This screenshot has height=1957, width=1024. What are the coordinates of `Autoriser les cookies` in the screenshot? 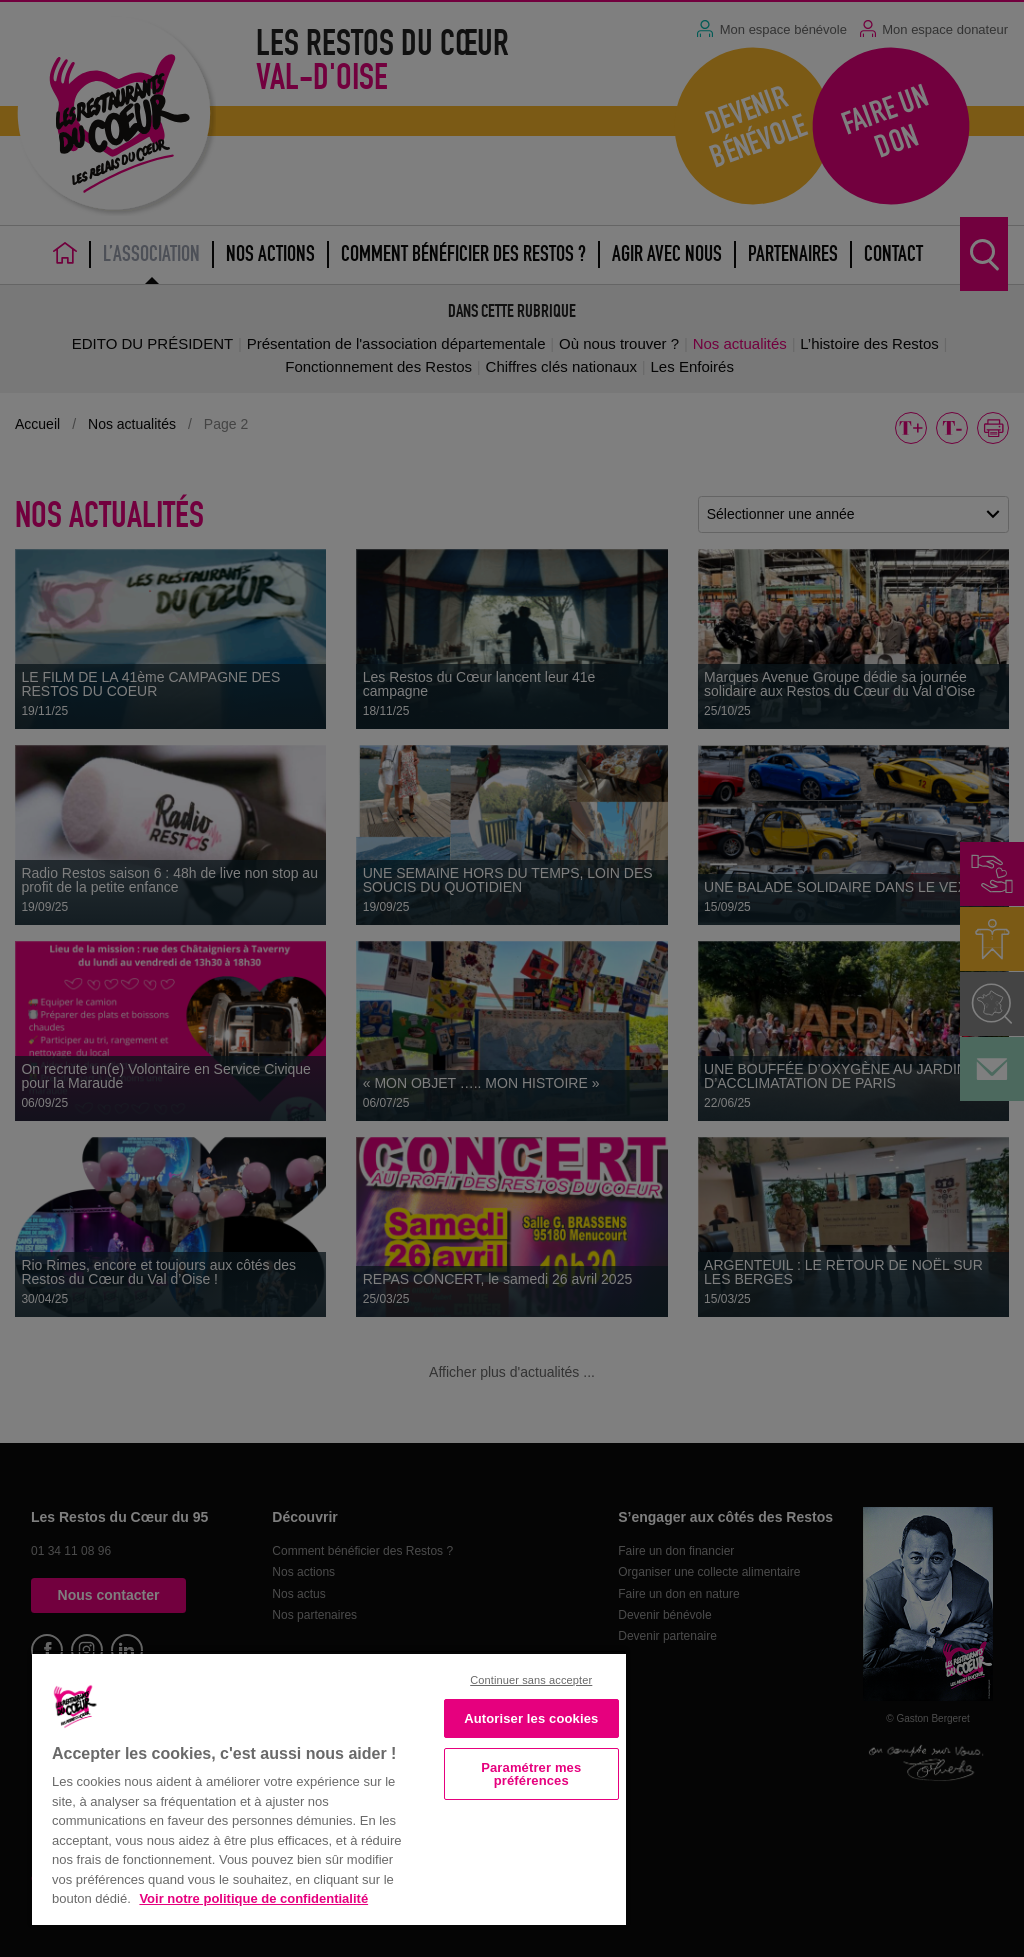 It's located at (531, 1718).